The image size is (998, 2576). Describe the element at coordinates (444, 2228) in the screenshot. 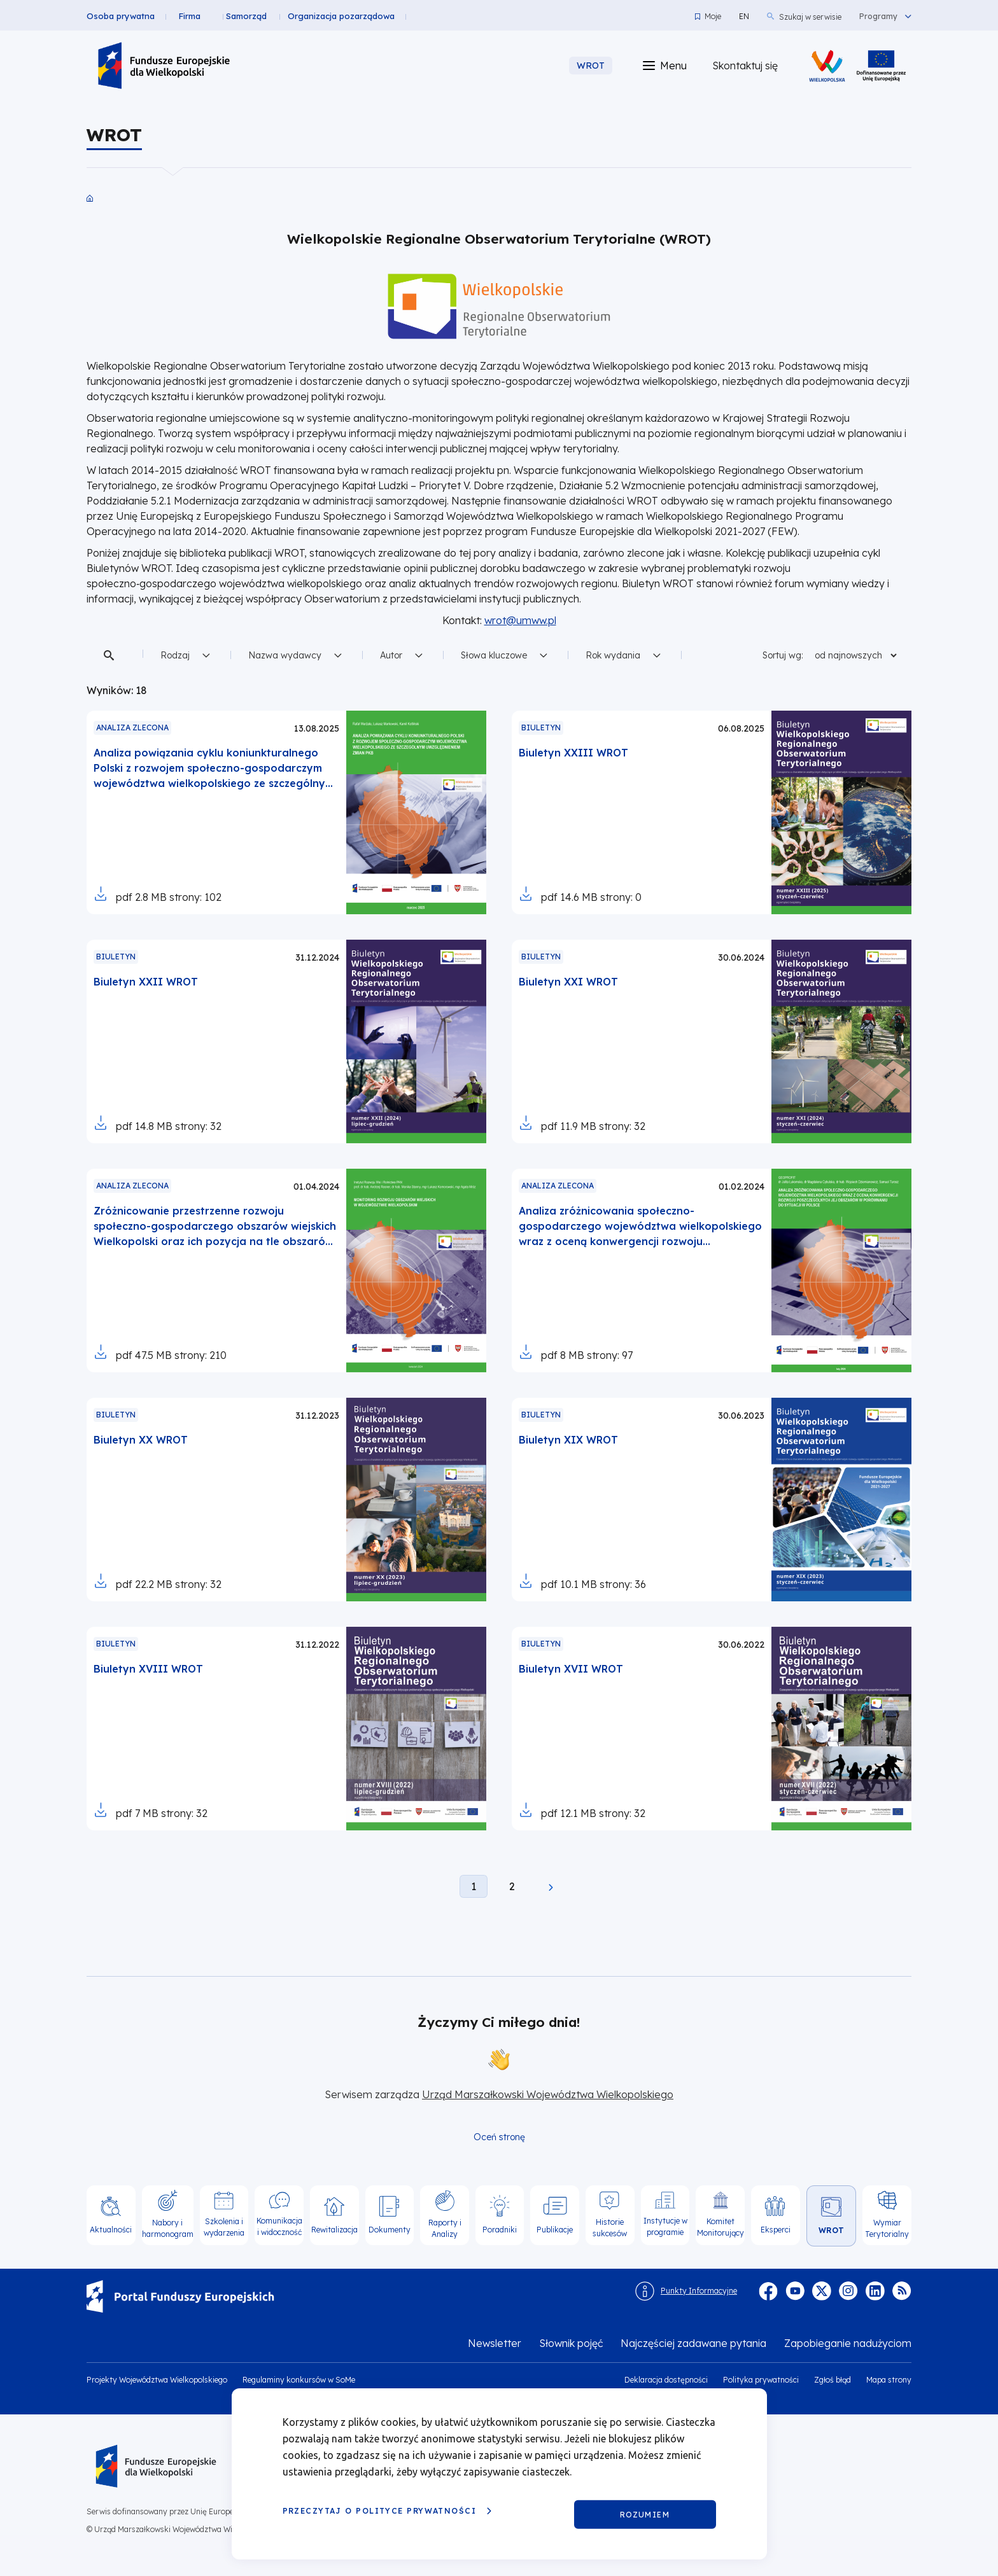

I see `Raporty i Analizy` at that location.